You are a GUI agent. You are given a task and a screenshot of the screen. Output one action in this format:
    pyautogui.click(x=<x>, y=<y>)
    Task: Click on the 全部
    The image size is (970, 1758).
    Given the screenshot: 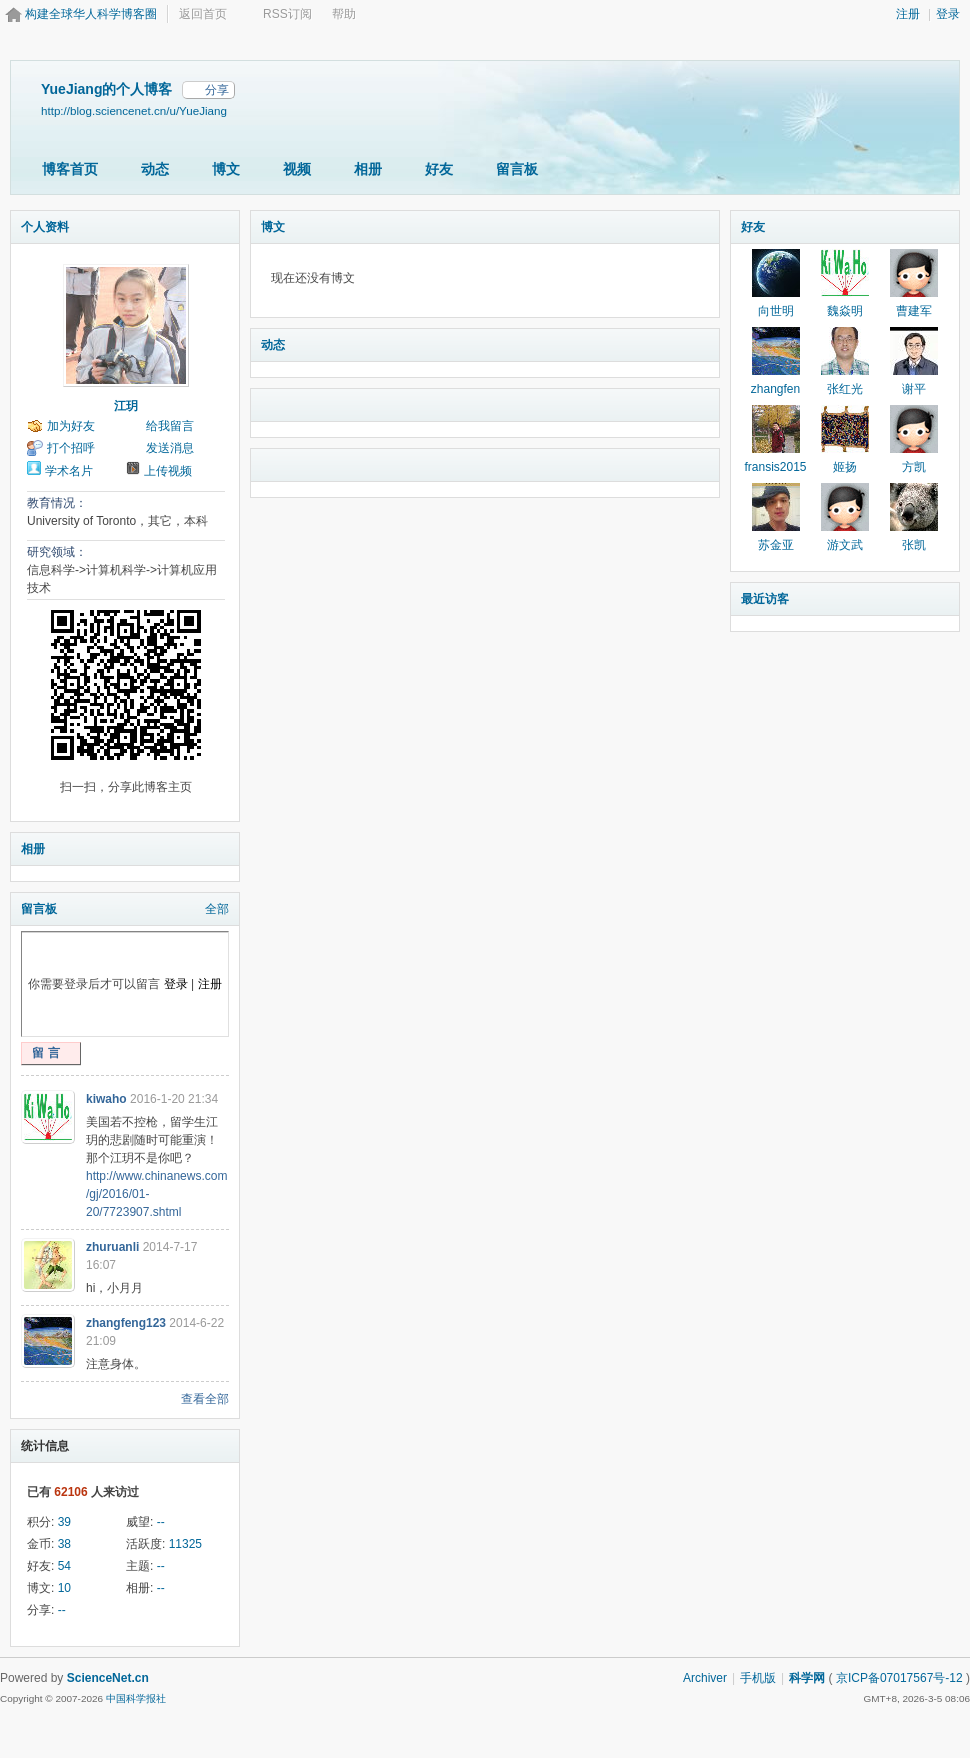 What is the action you would take?
    pyautogui.click(x=217, y=909)
    